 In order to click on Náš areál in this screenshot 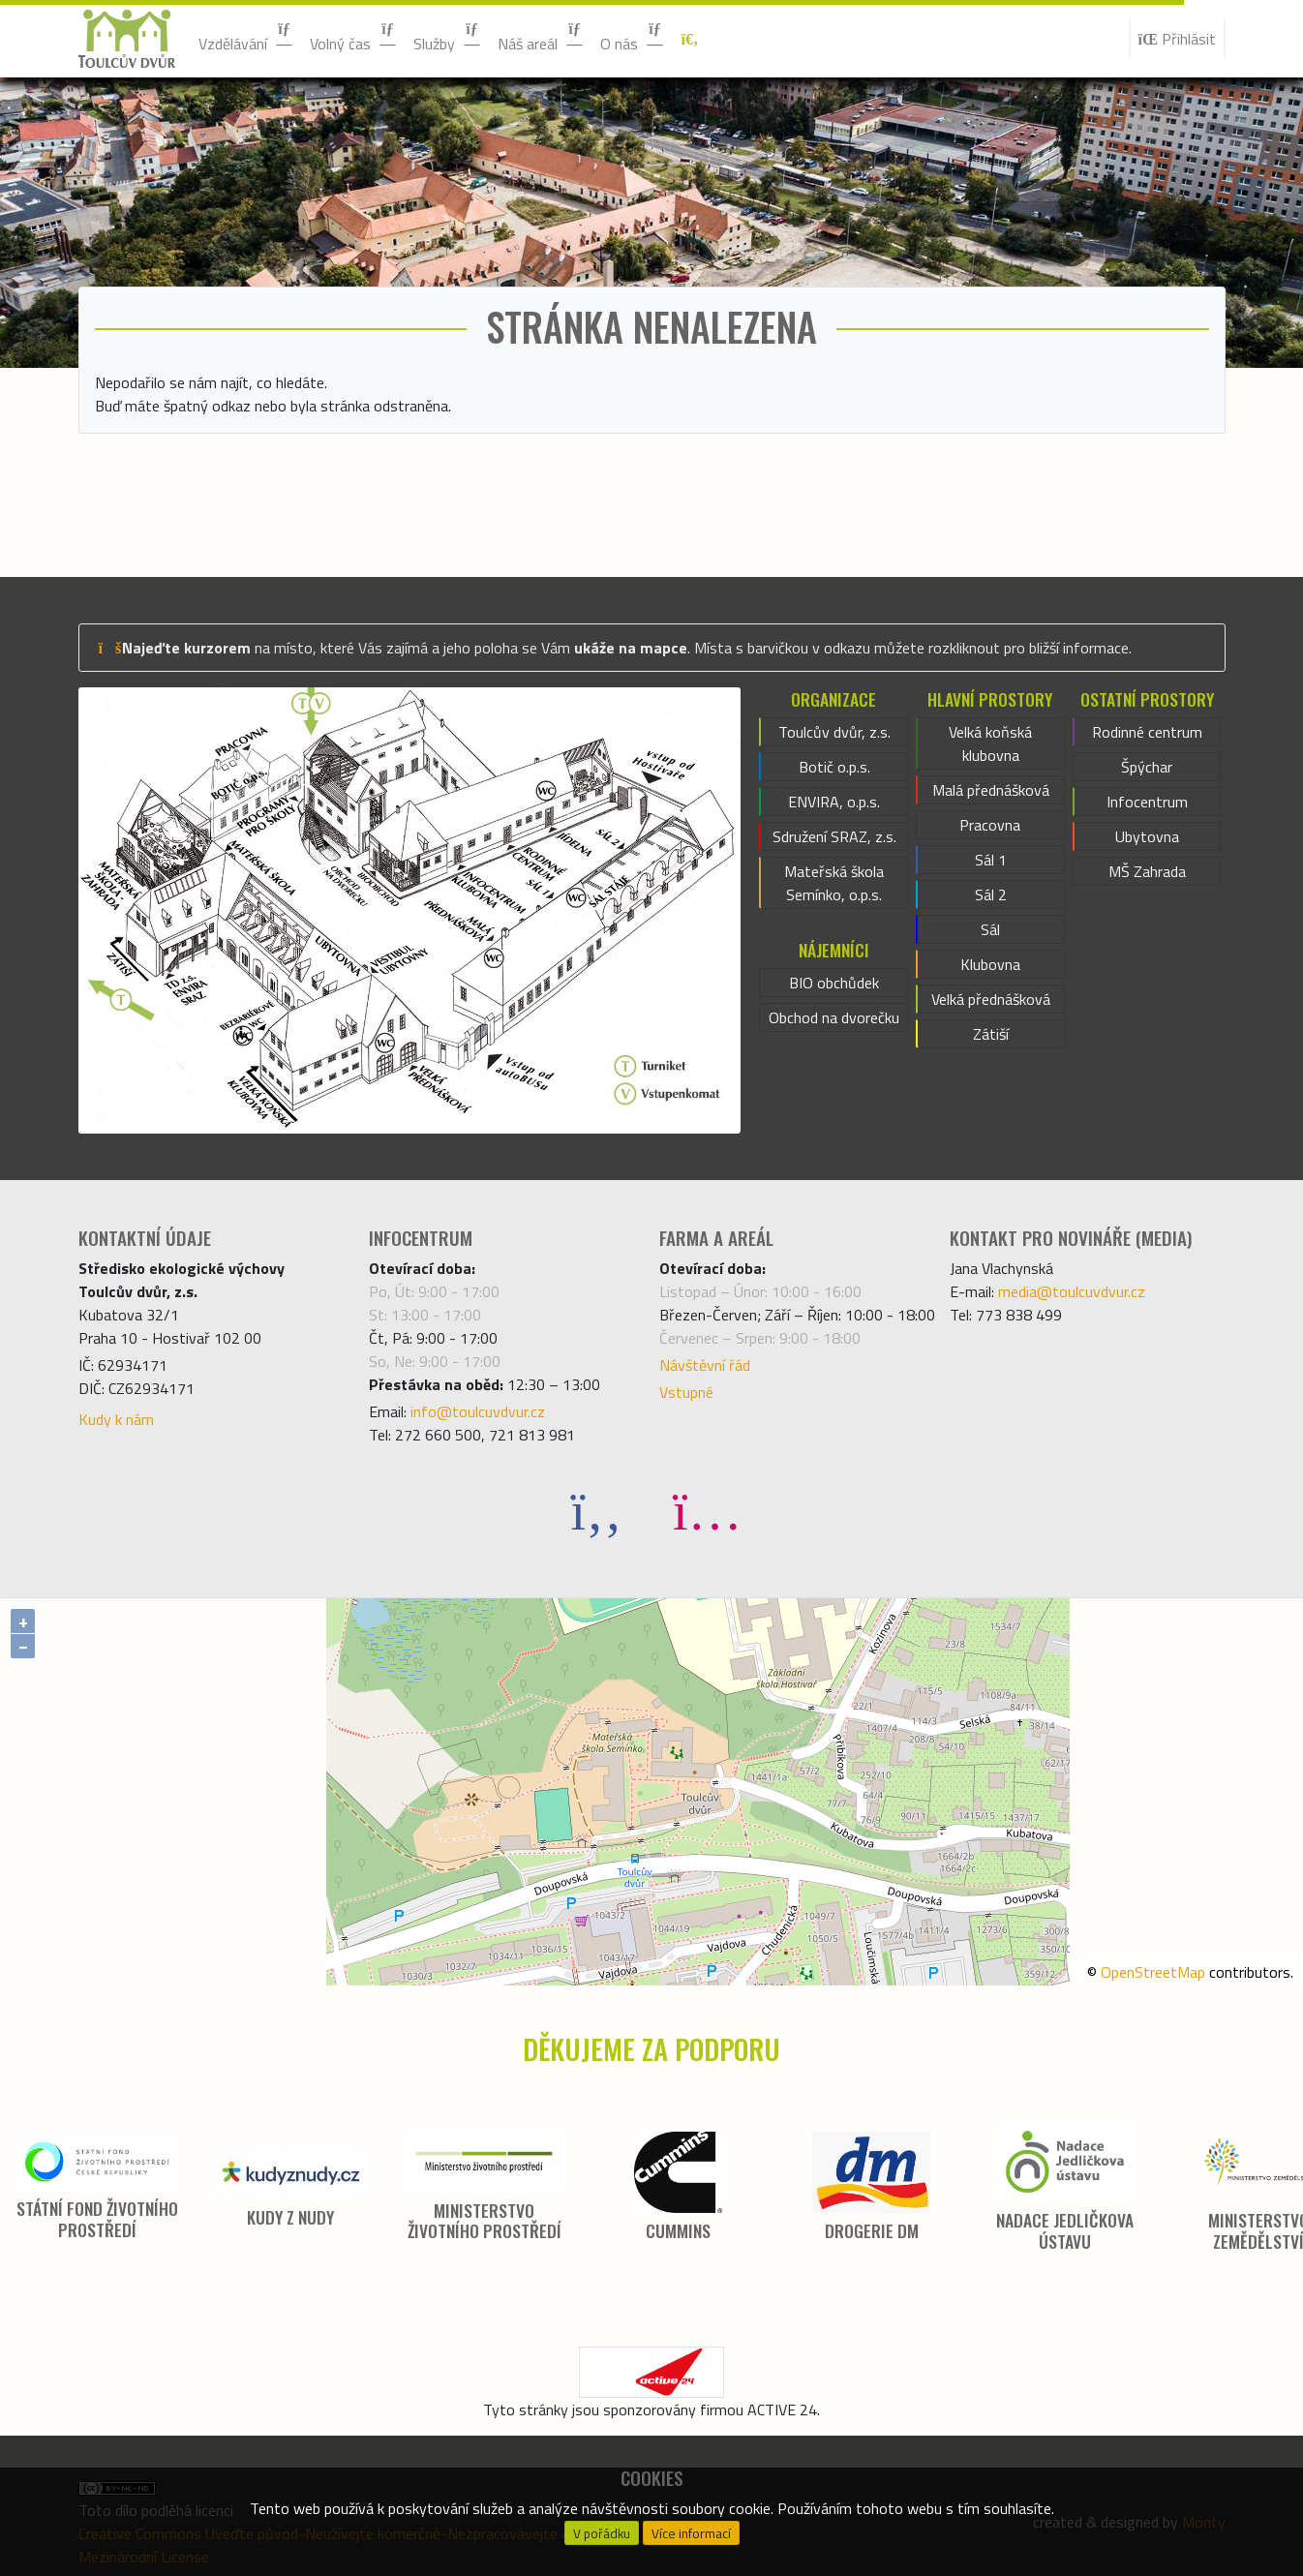, I will do `click(541, 38)`.